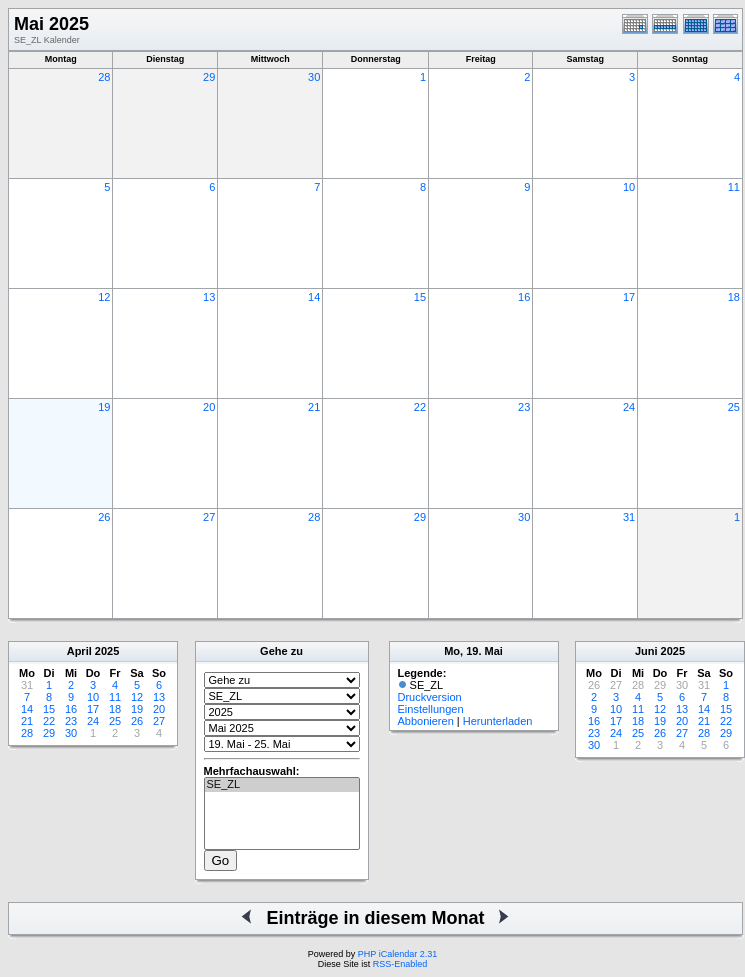 The height and width of the screenshot is (977, 745). Describe the element at coordinates (209, 517) in the screenshot. I see `27` at that location.